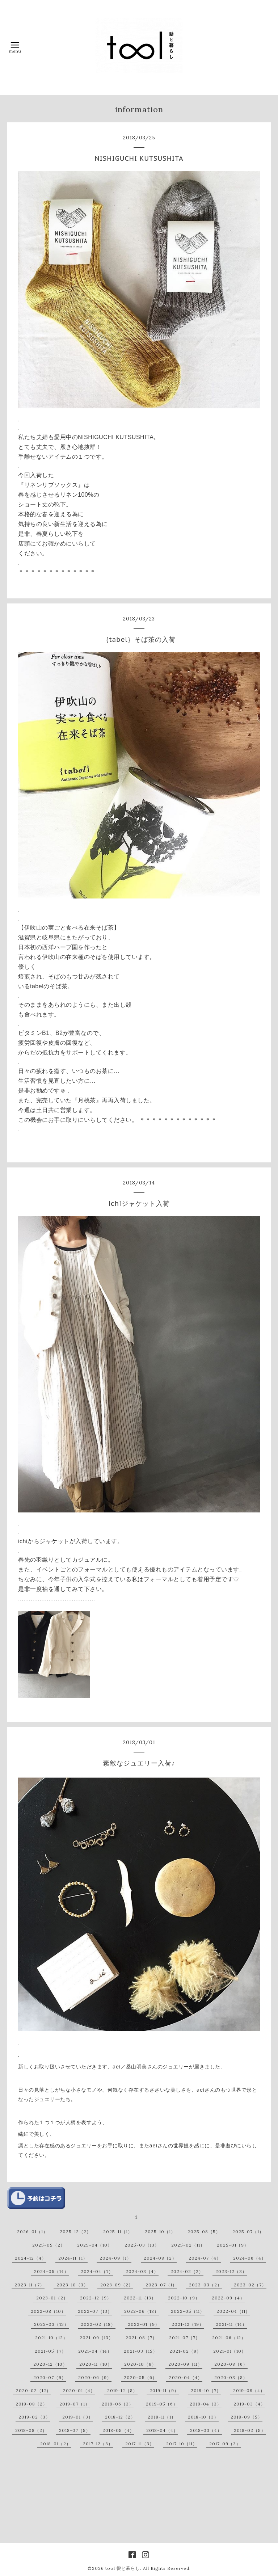  What do you see at coordinates (229, 2337) in the screenshot?
I see `2021-06（12）` at bounding box center [229, 2337].